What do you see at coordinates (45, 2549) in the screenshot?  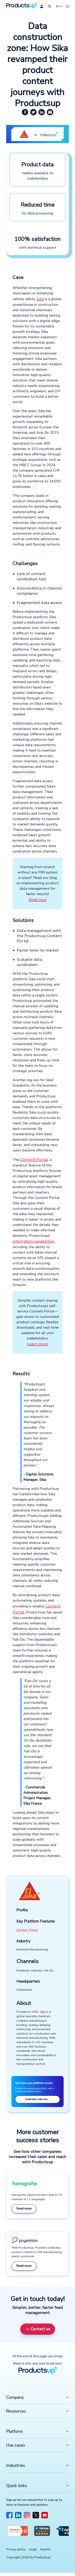 I see `Imprint` at bounding box center [45, 2549].